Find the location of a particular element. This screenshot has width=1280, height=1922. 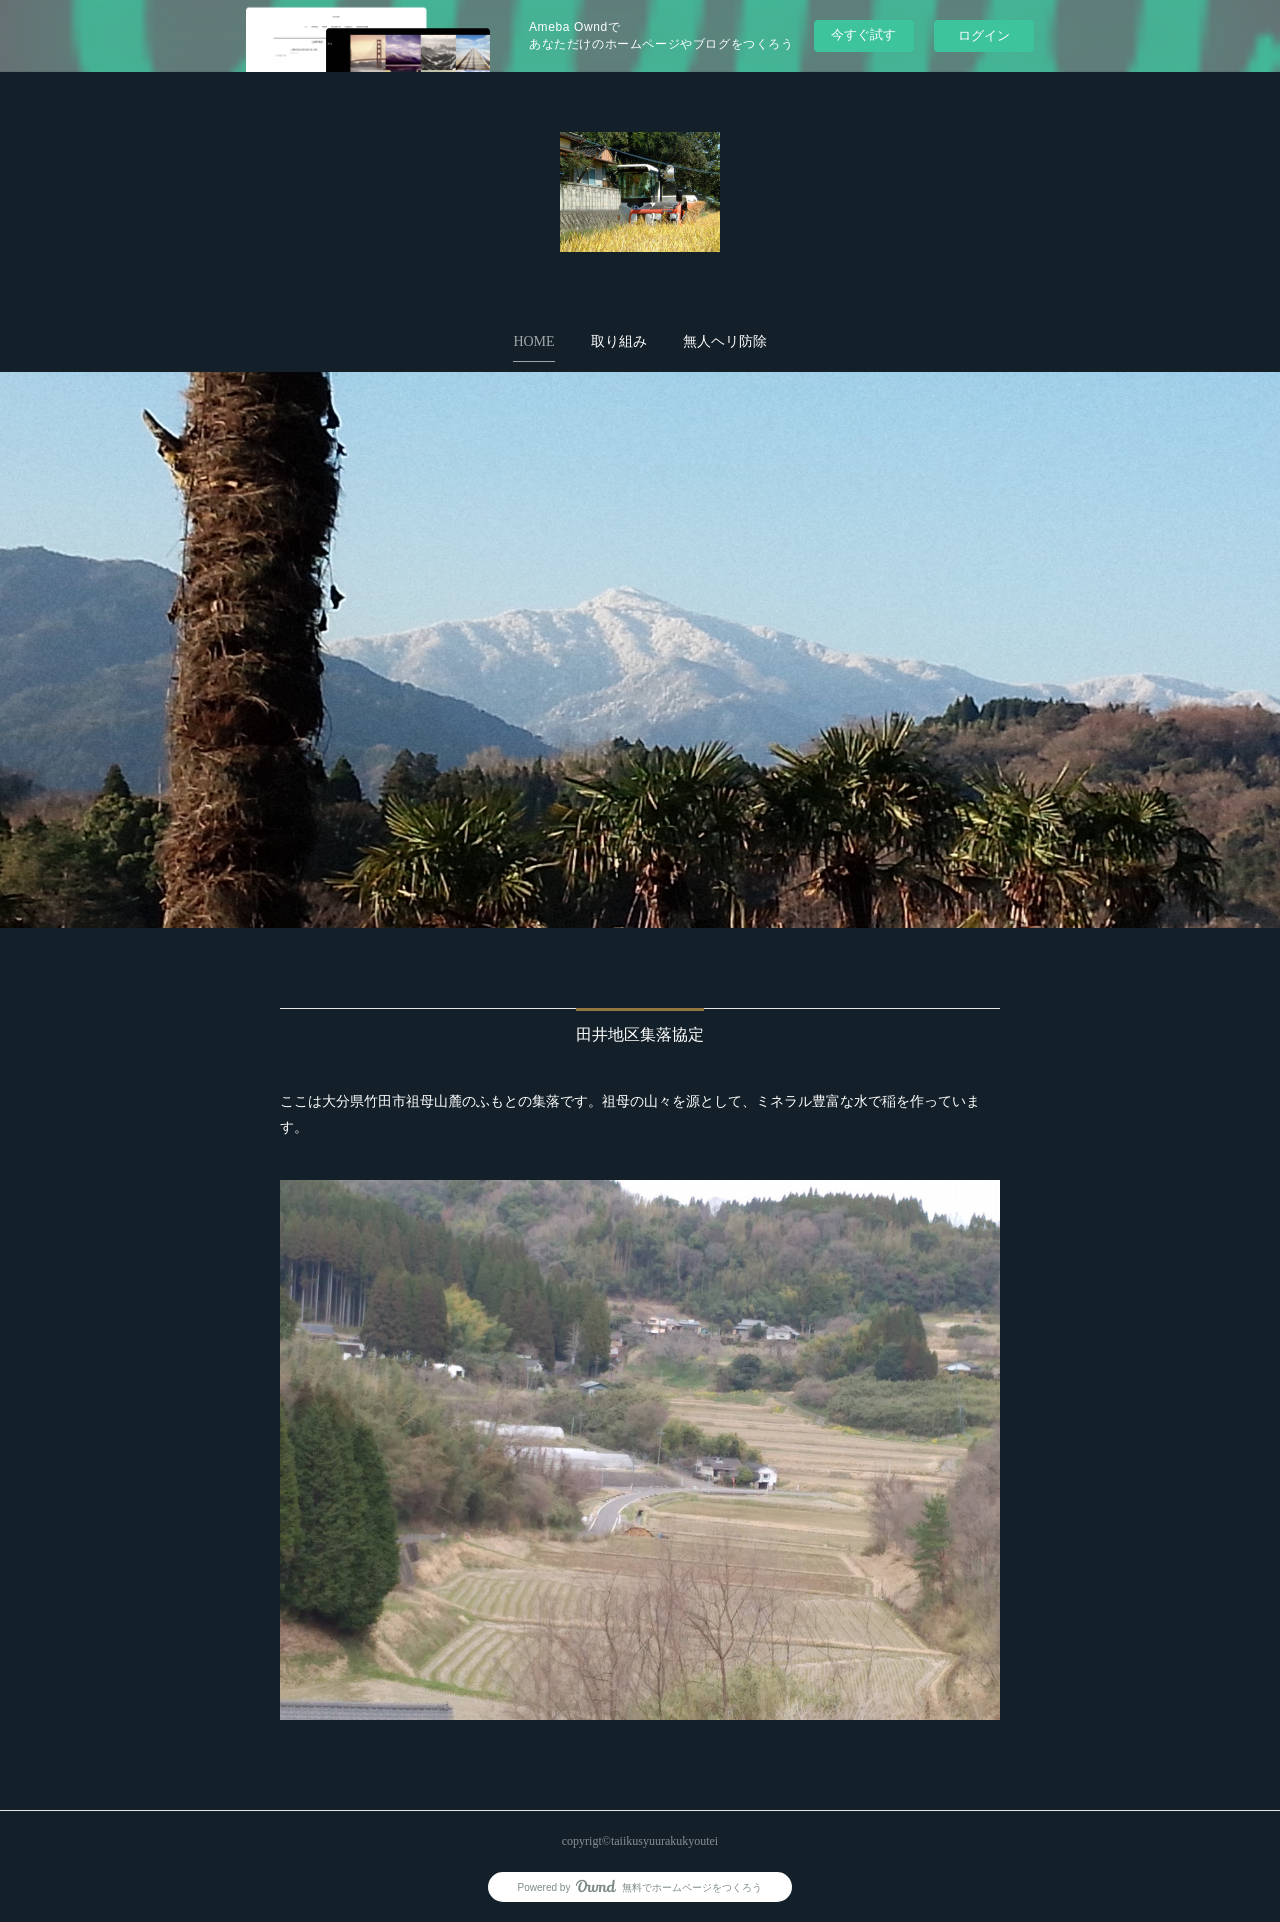

無人ヘリ防除 is located at coordinates (725, 341).